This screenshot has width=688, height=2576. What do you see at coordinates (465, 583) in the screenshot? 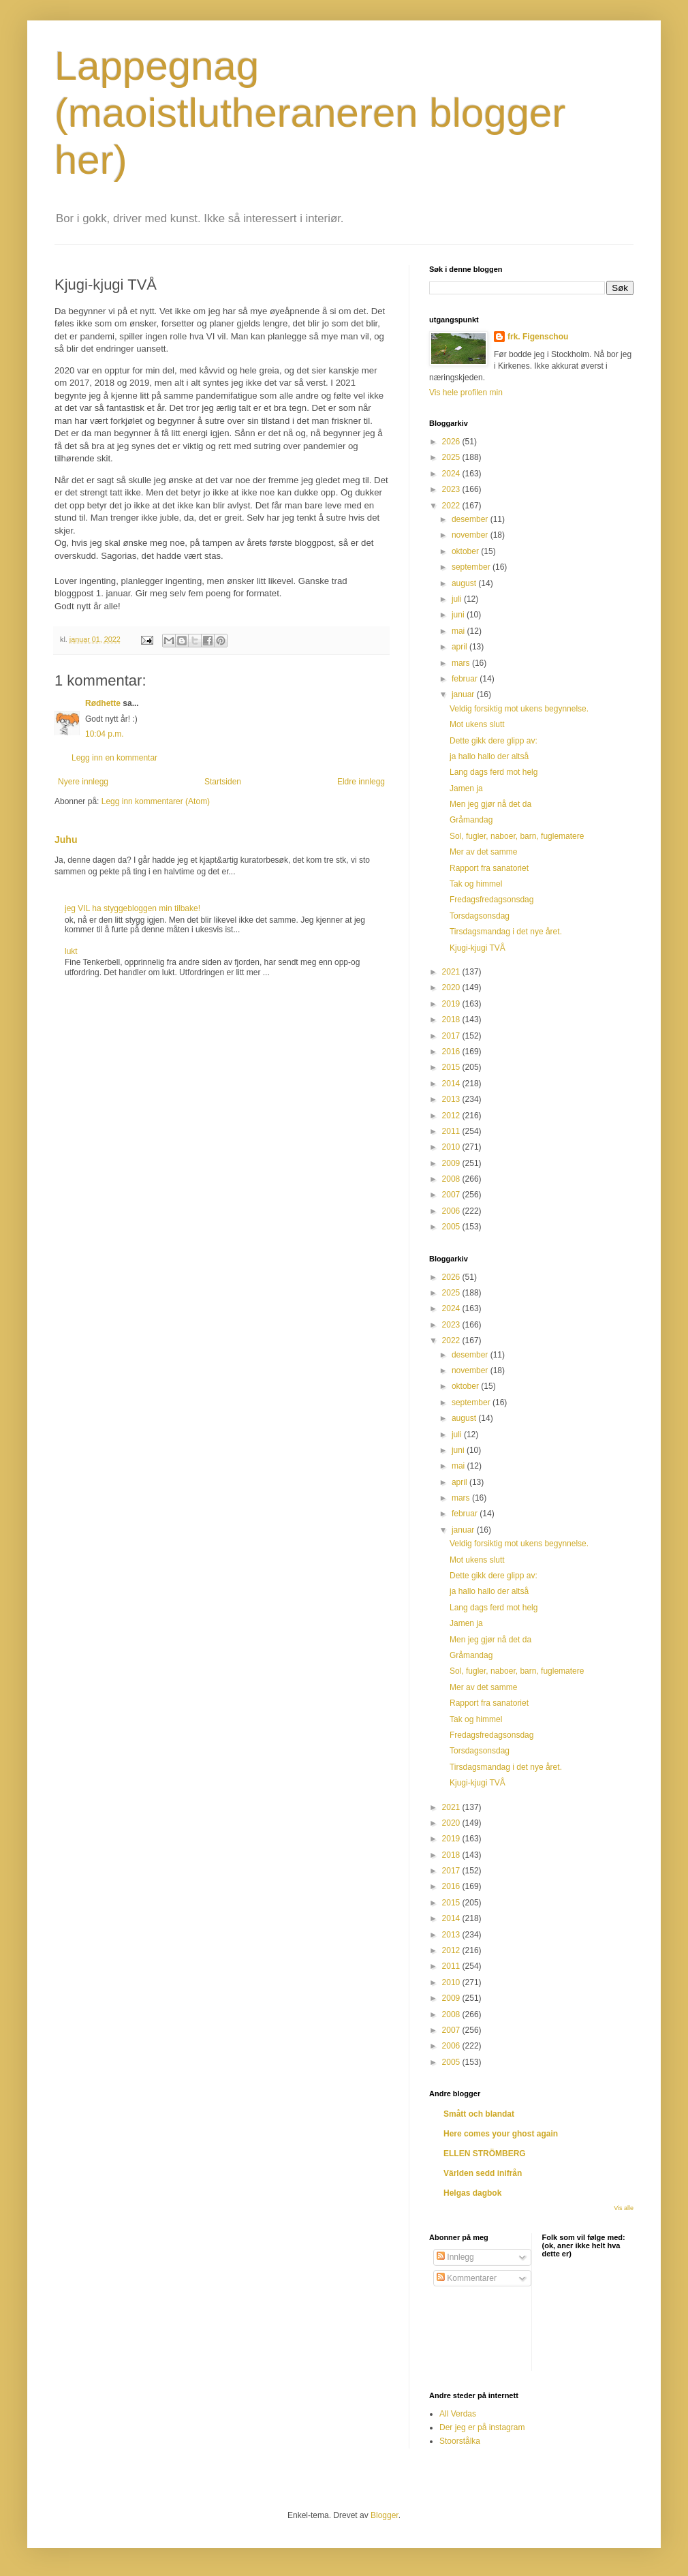
I see `august` at bounding box center [465, 583].